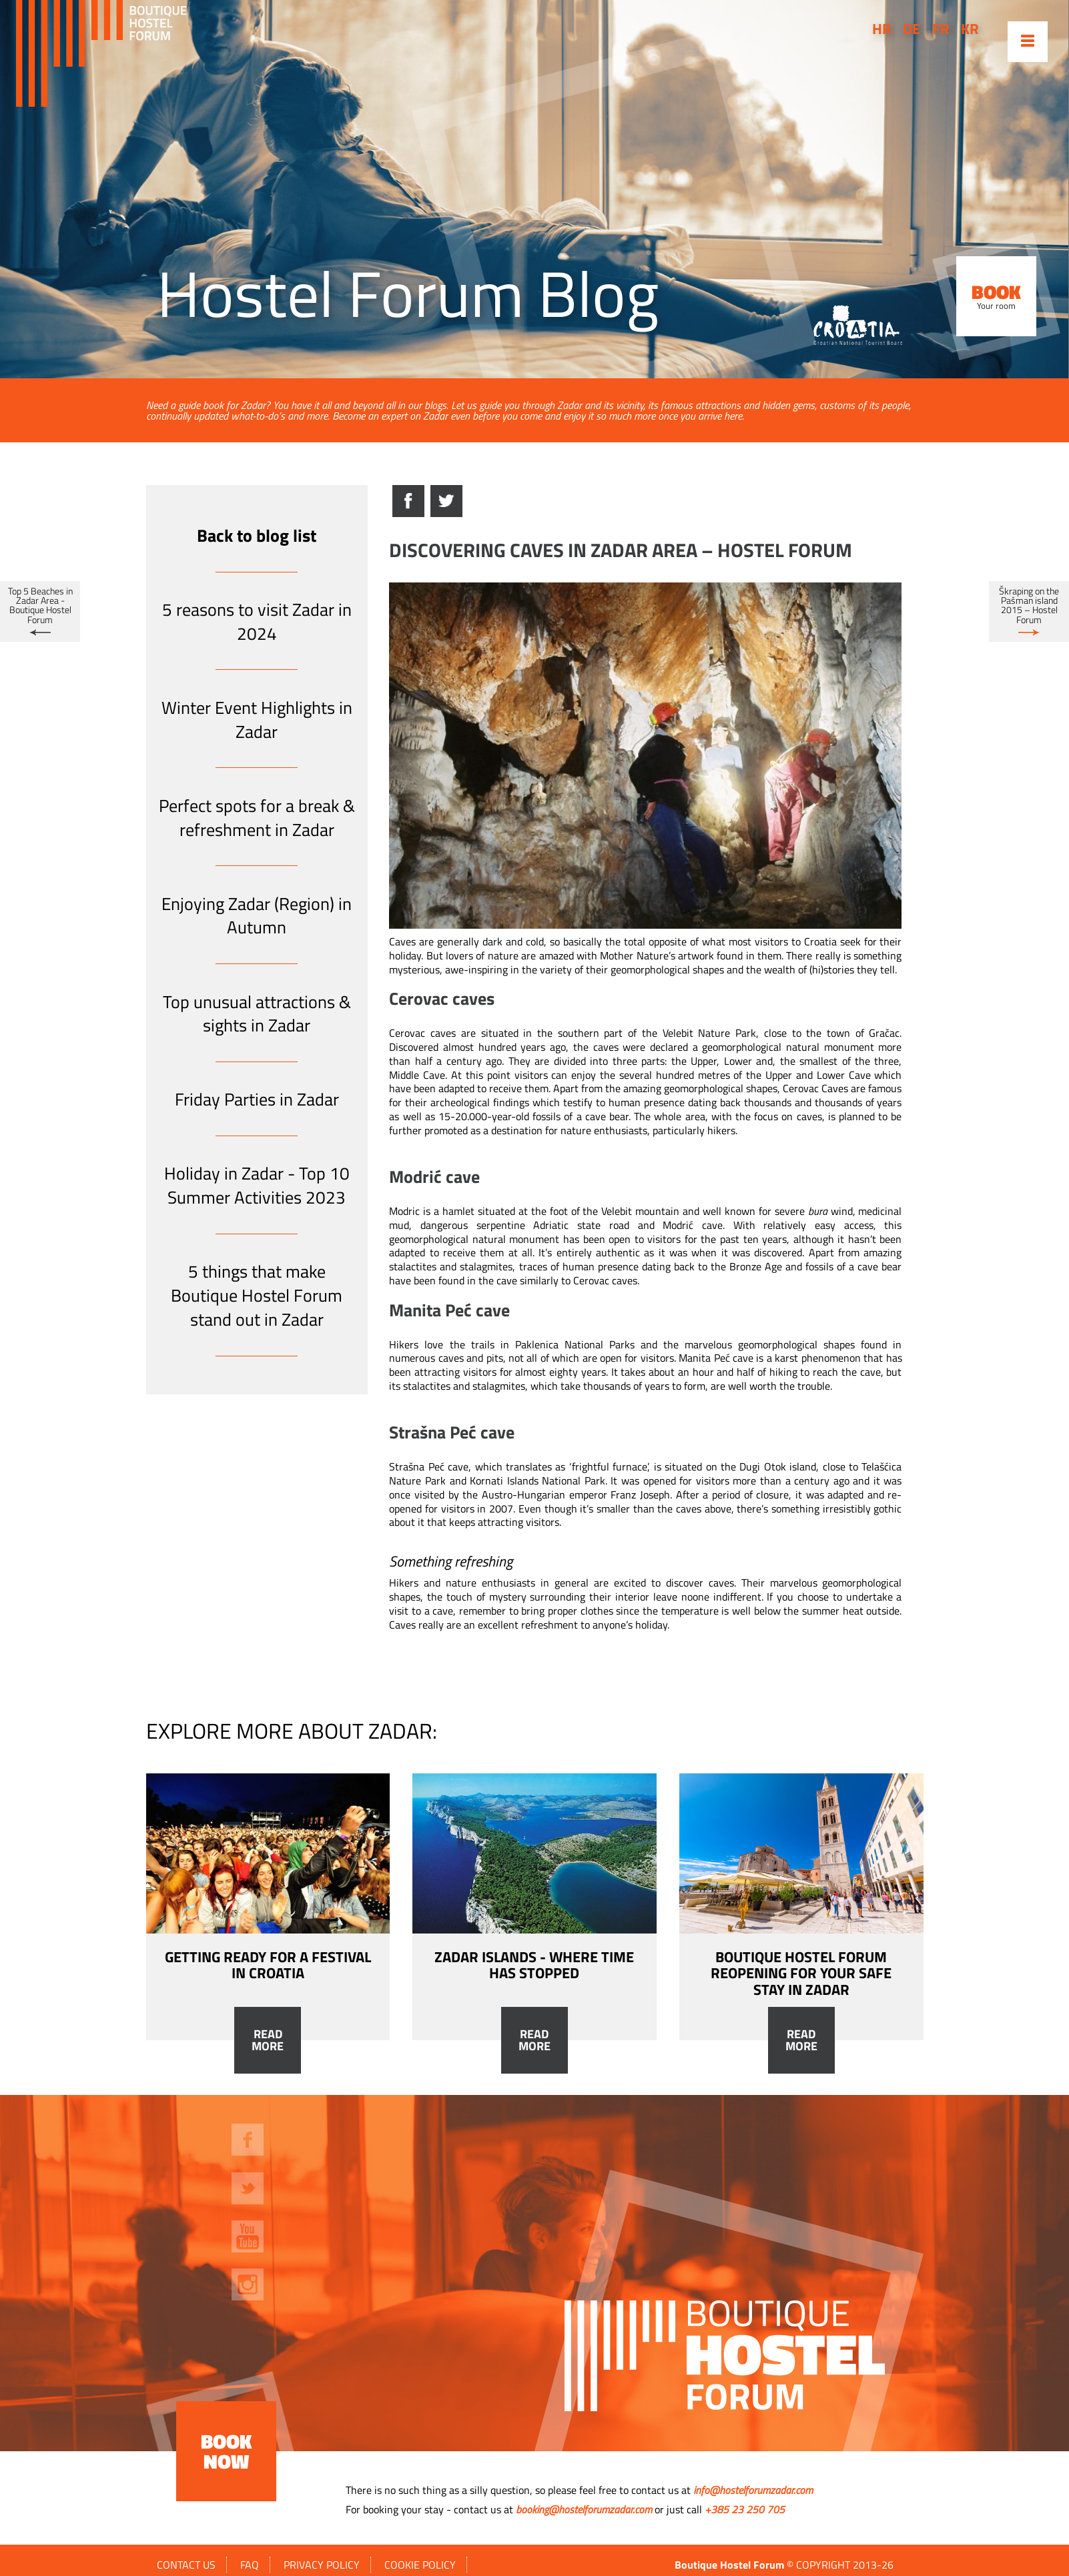 The image size is (1069, 2576). Describe the element at coordinates (40, 605) in the screenshot. I see `Top 5 Beaches in Zadar Area - Boutique Hostel Forum` at that location.